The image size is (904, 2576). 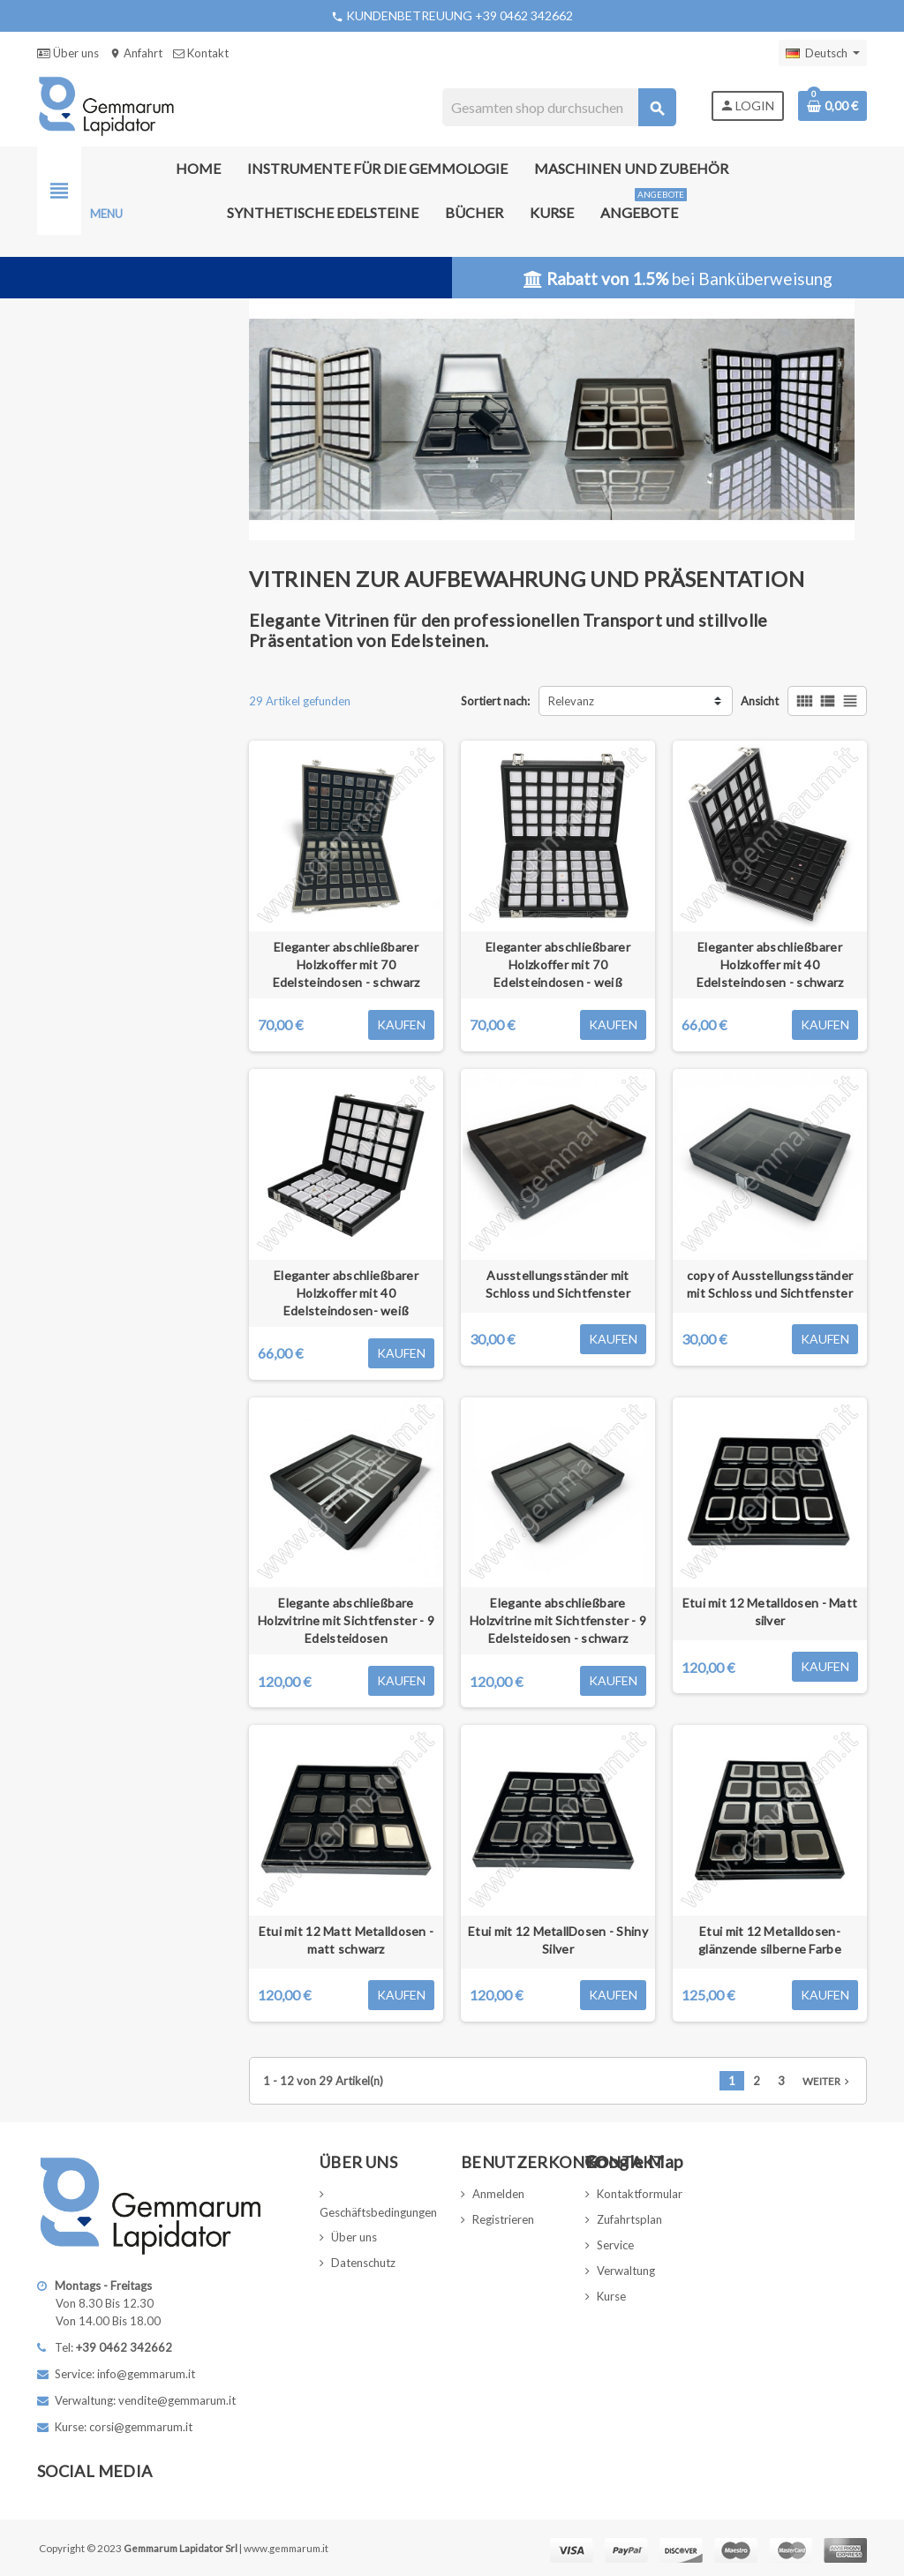 I want to click on Registrieren, so click(x=503, y=2219).